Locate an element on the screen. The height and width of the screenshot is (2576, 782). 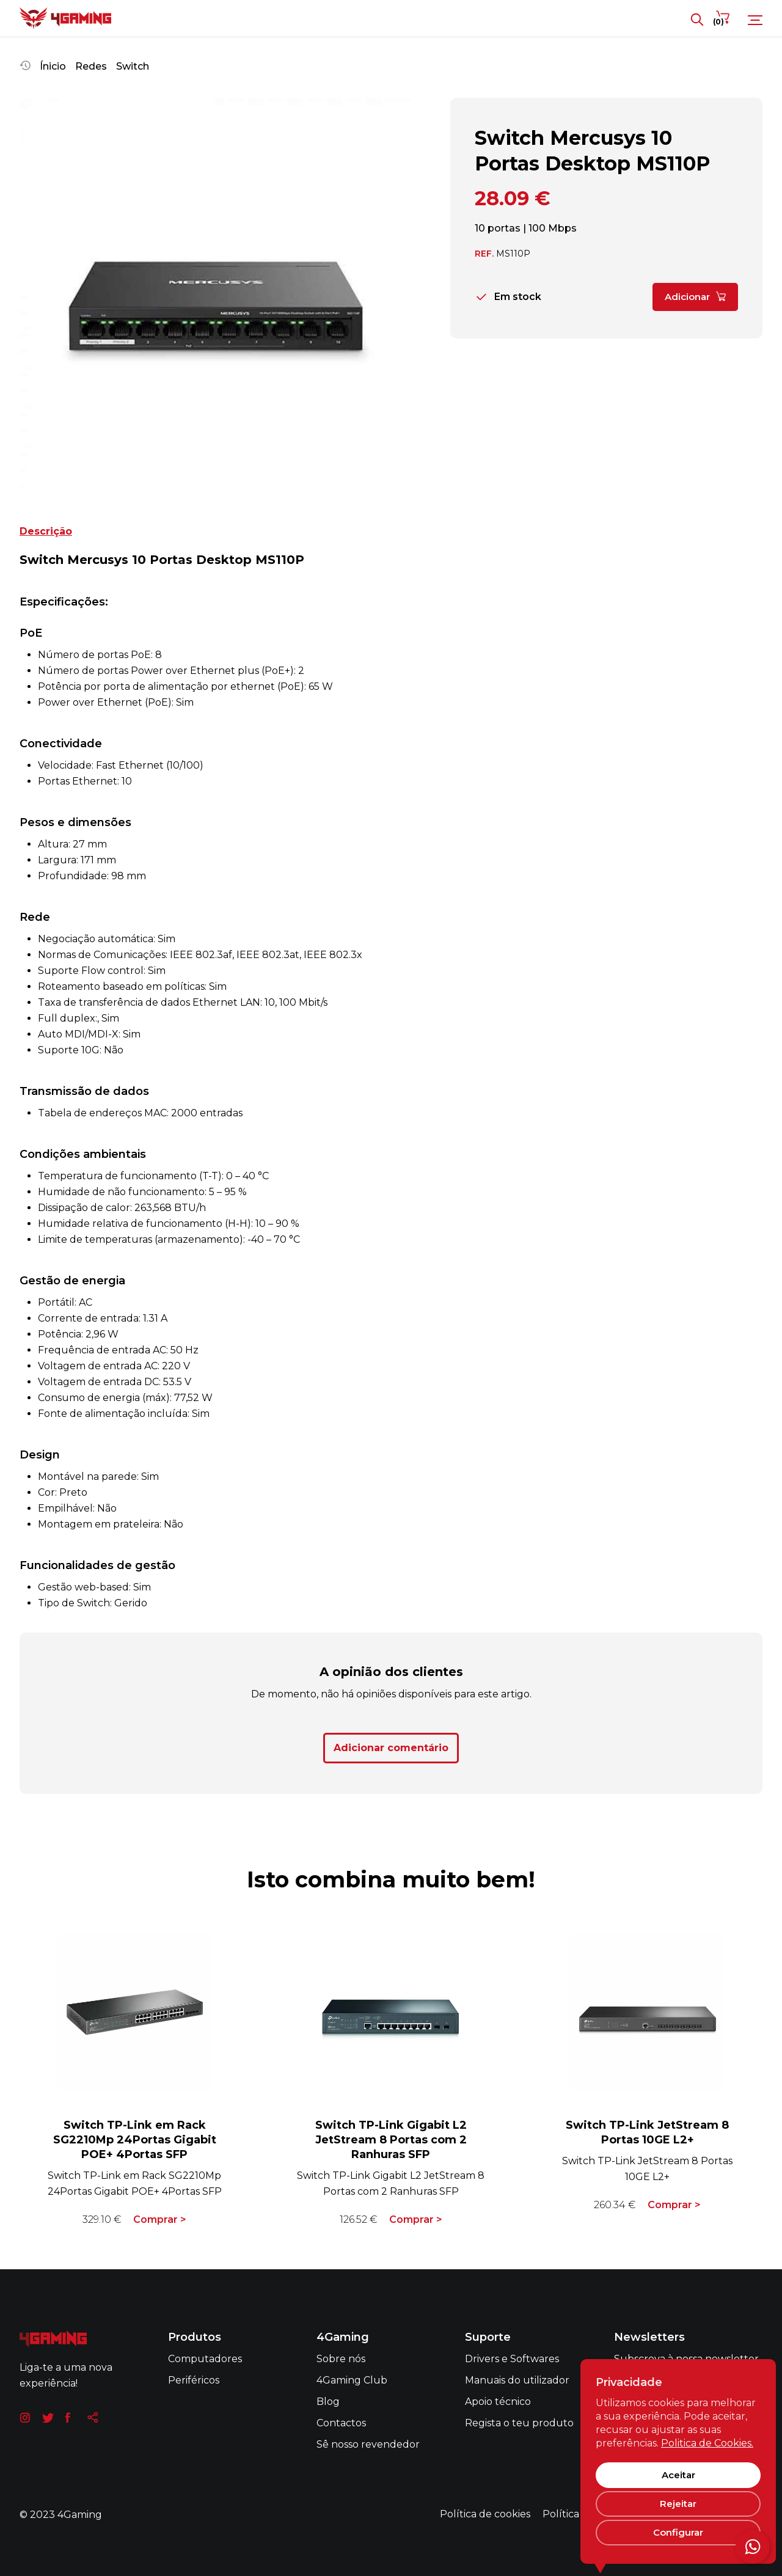
4Gaming Club is located at coordinates (351, 2380).